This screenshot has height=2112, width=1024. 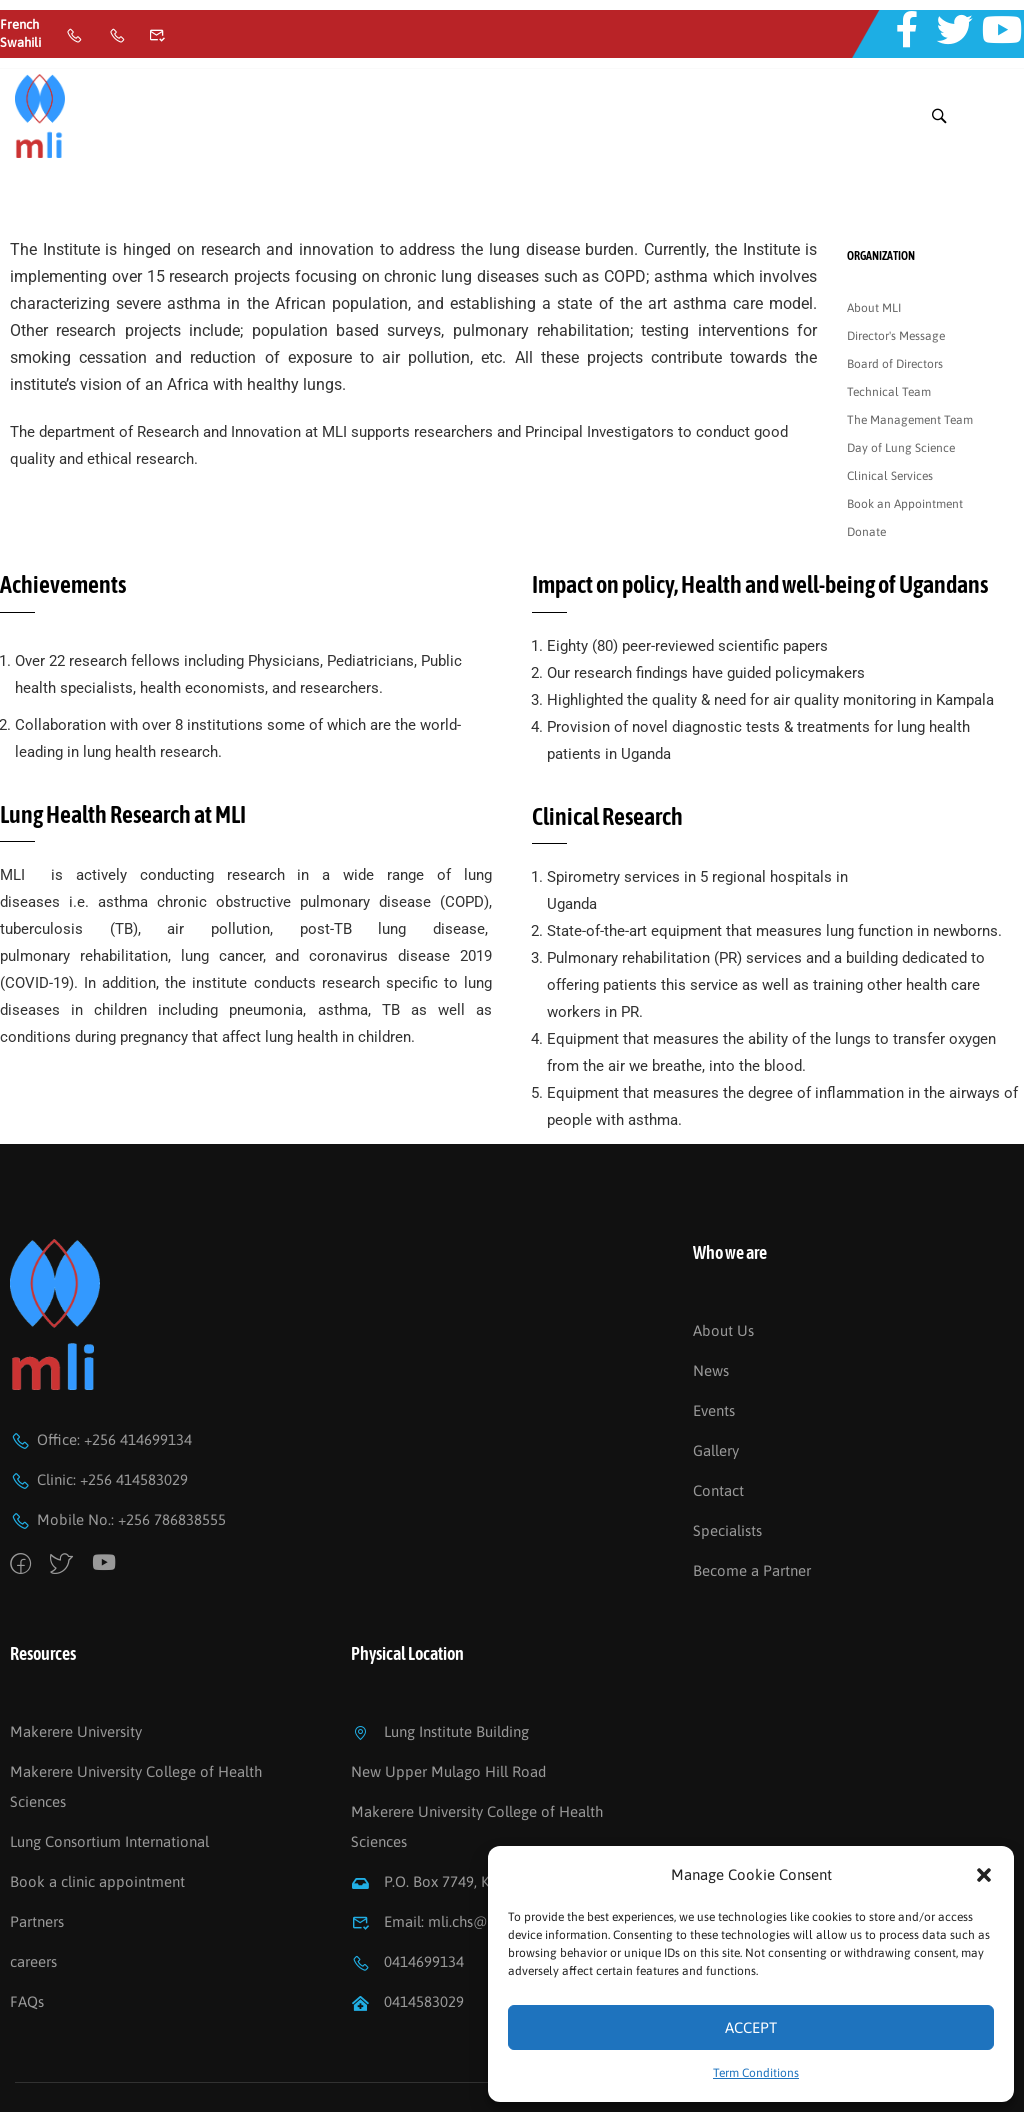 I want to click on Office: +256 414699134, so click(x=101, y=1376).